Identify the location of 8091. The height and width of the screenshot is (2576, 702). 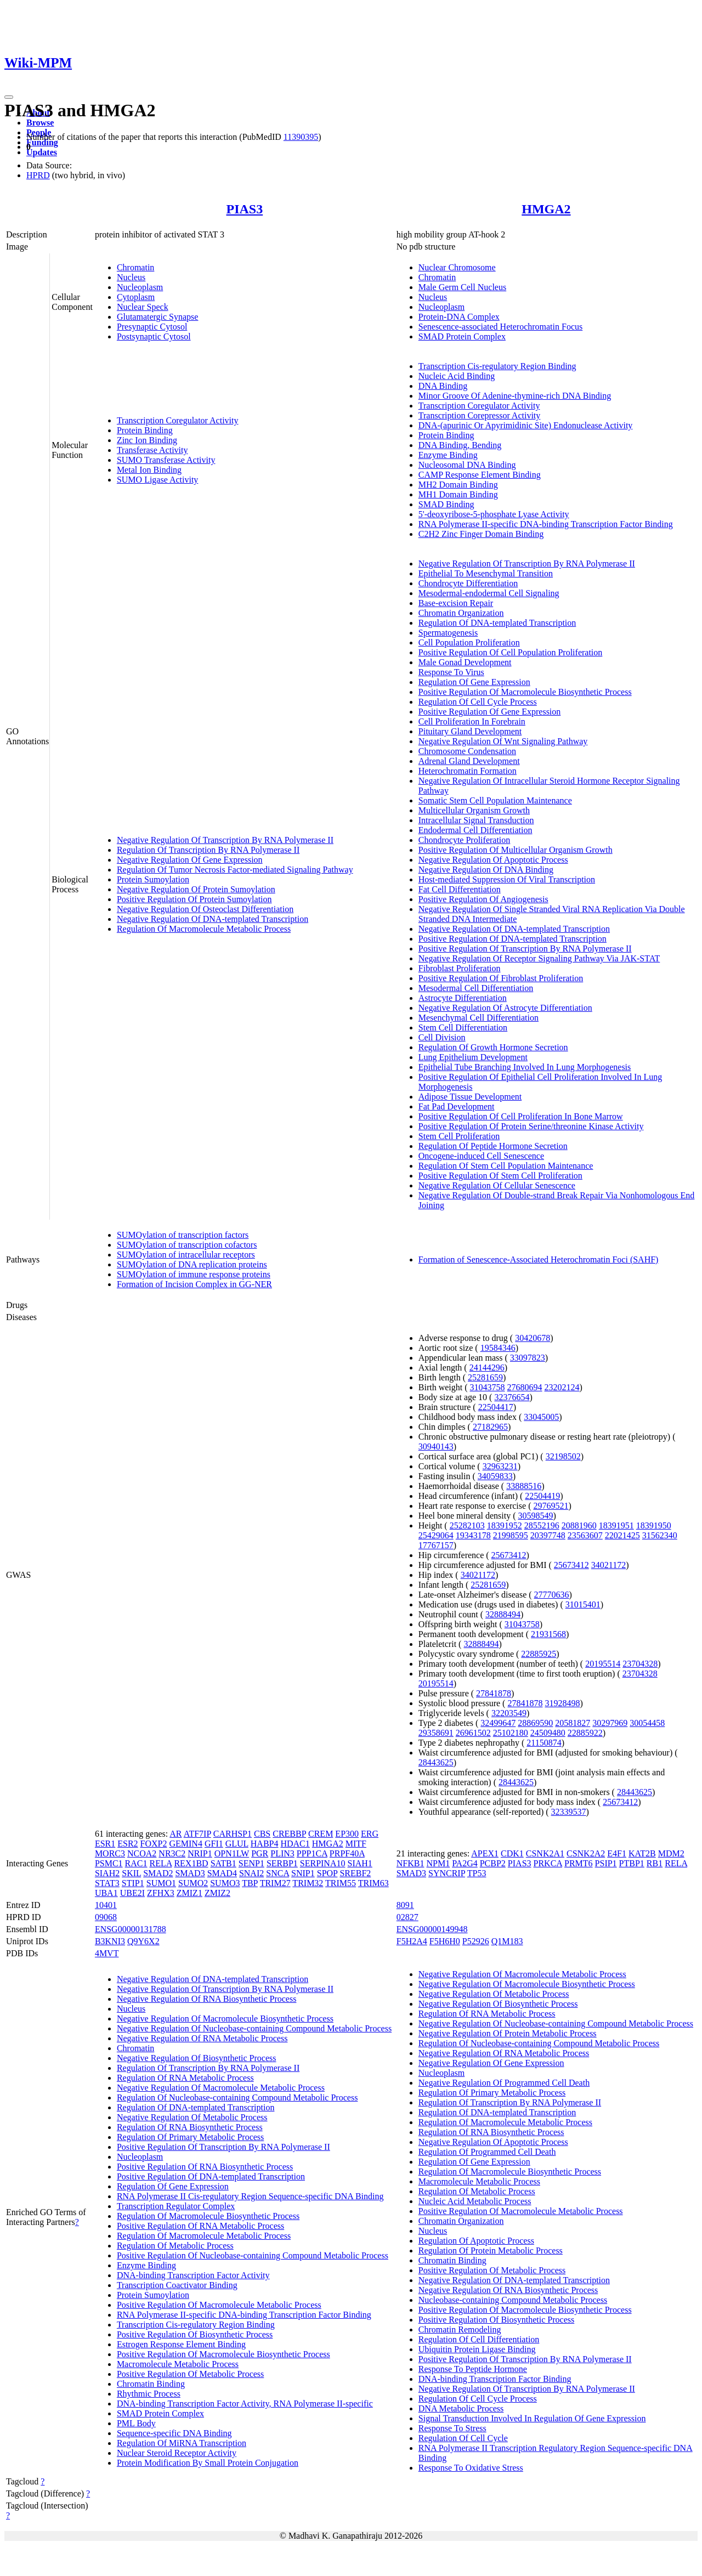
(405, 1905).